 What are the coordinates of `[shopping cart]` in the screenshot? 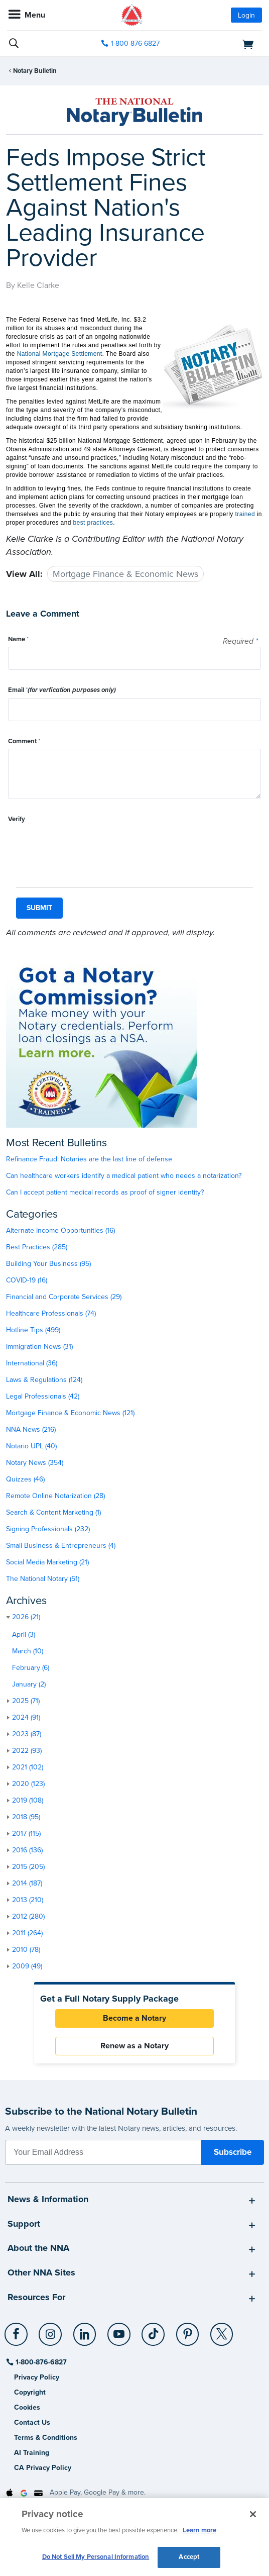 It's located at (222, 43).